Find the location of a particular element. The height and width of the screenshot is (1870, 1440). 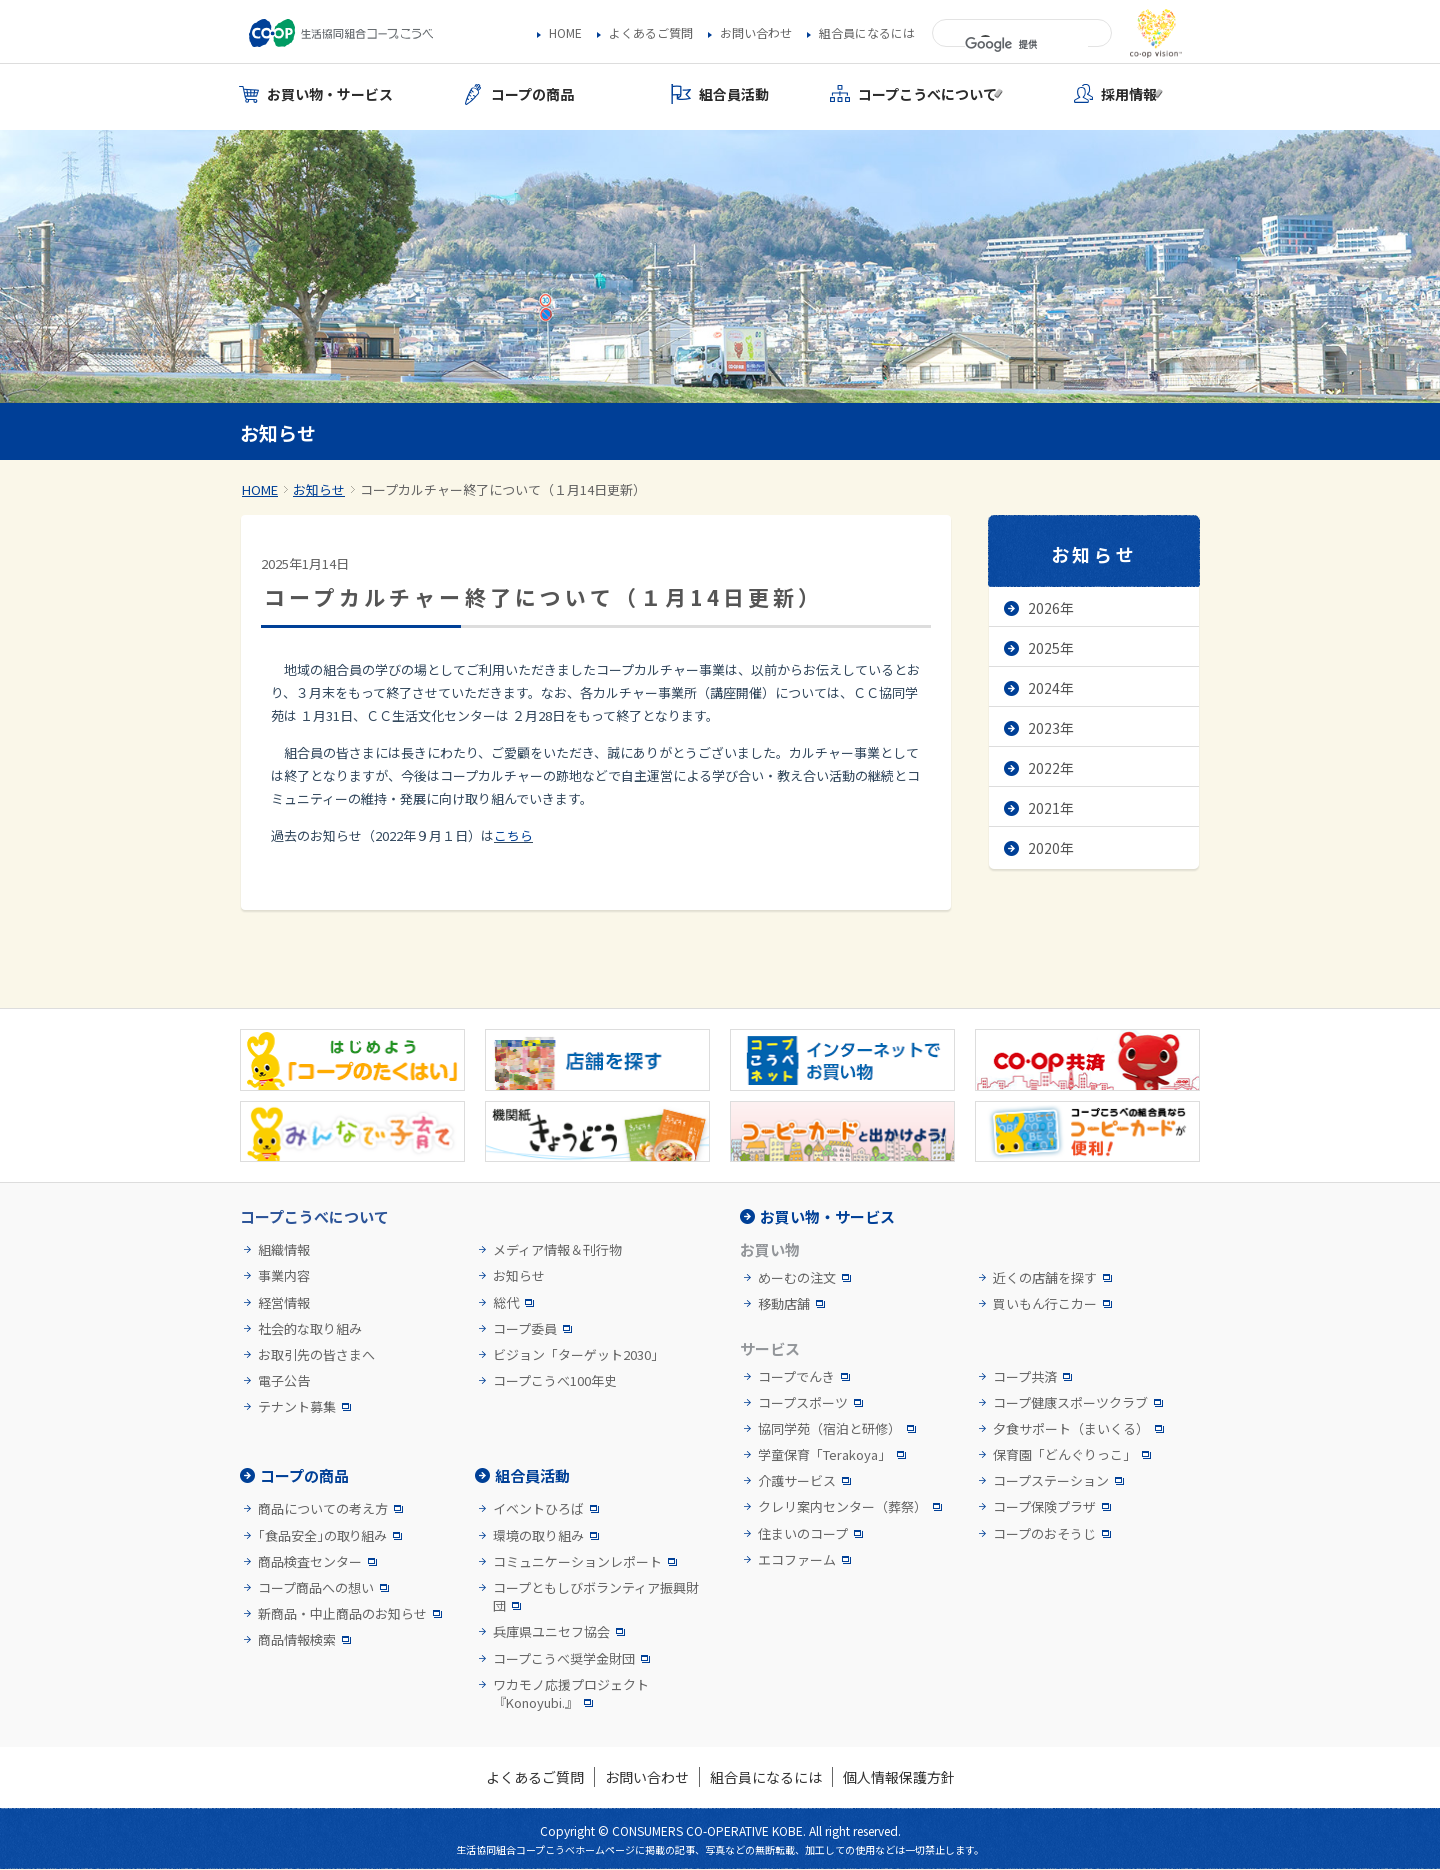

経営情報 is located at coordinates (284, 1303).